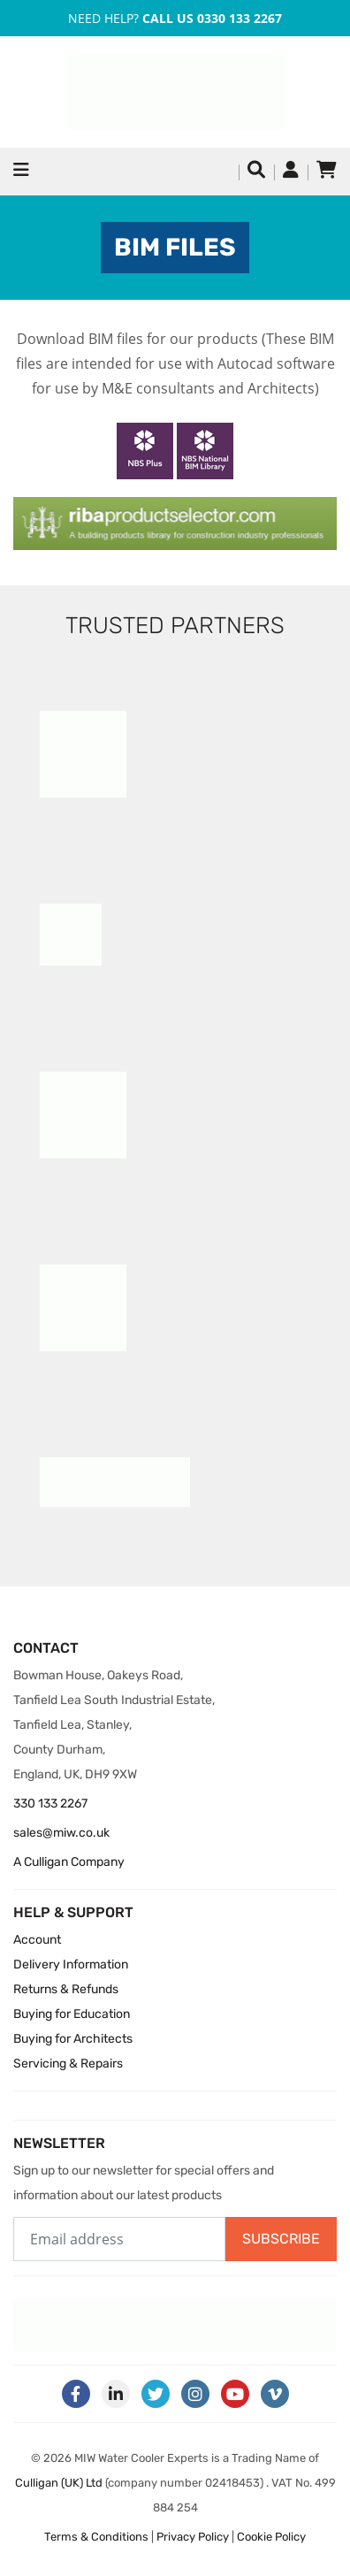 The width and height of the screenshot is (350, 2576). Describe the element at coordinates (37, 1939) in the screenshot. I see `Account` at that location.